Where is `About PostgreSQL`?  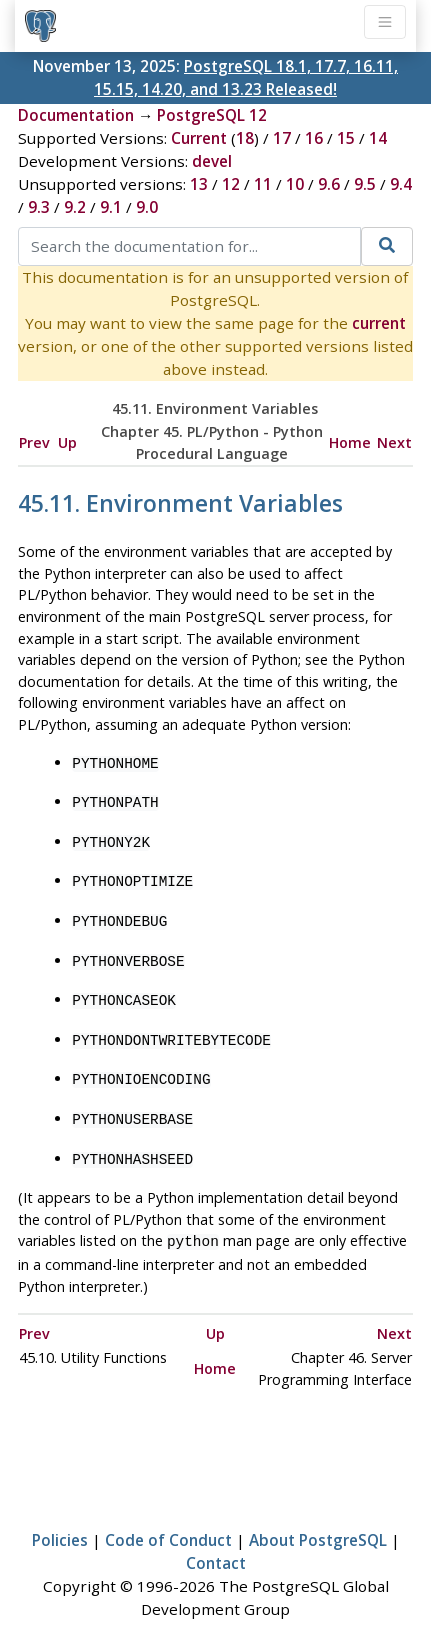
About PostgreSQL is located at coordinates (318, 1516).